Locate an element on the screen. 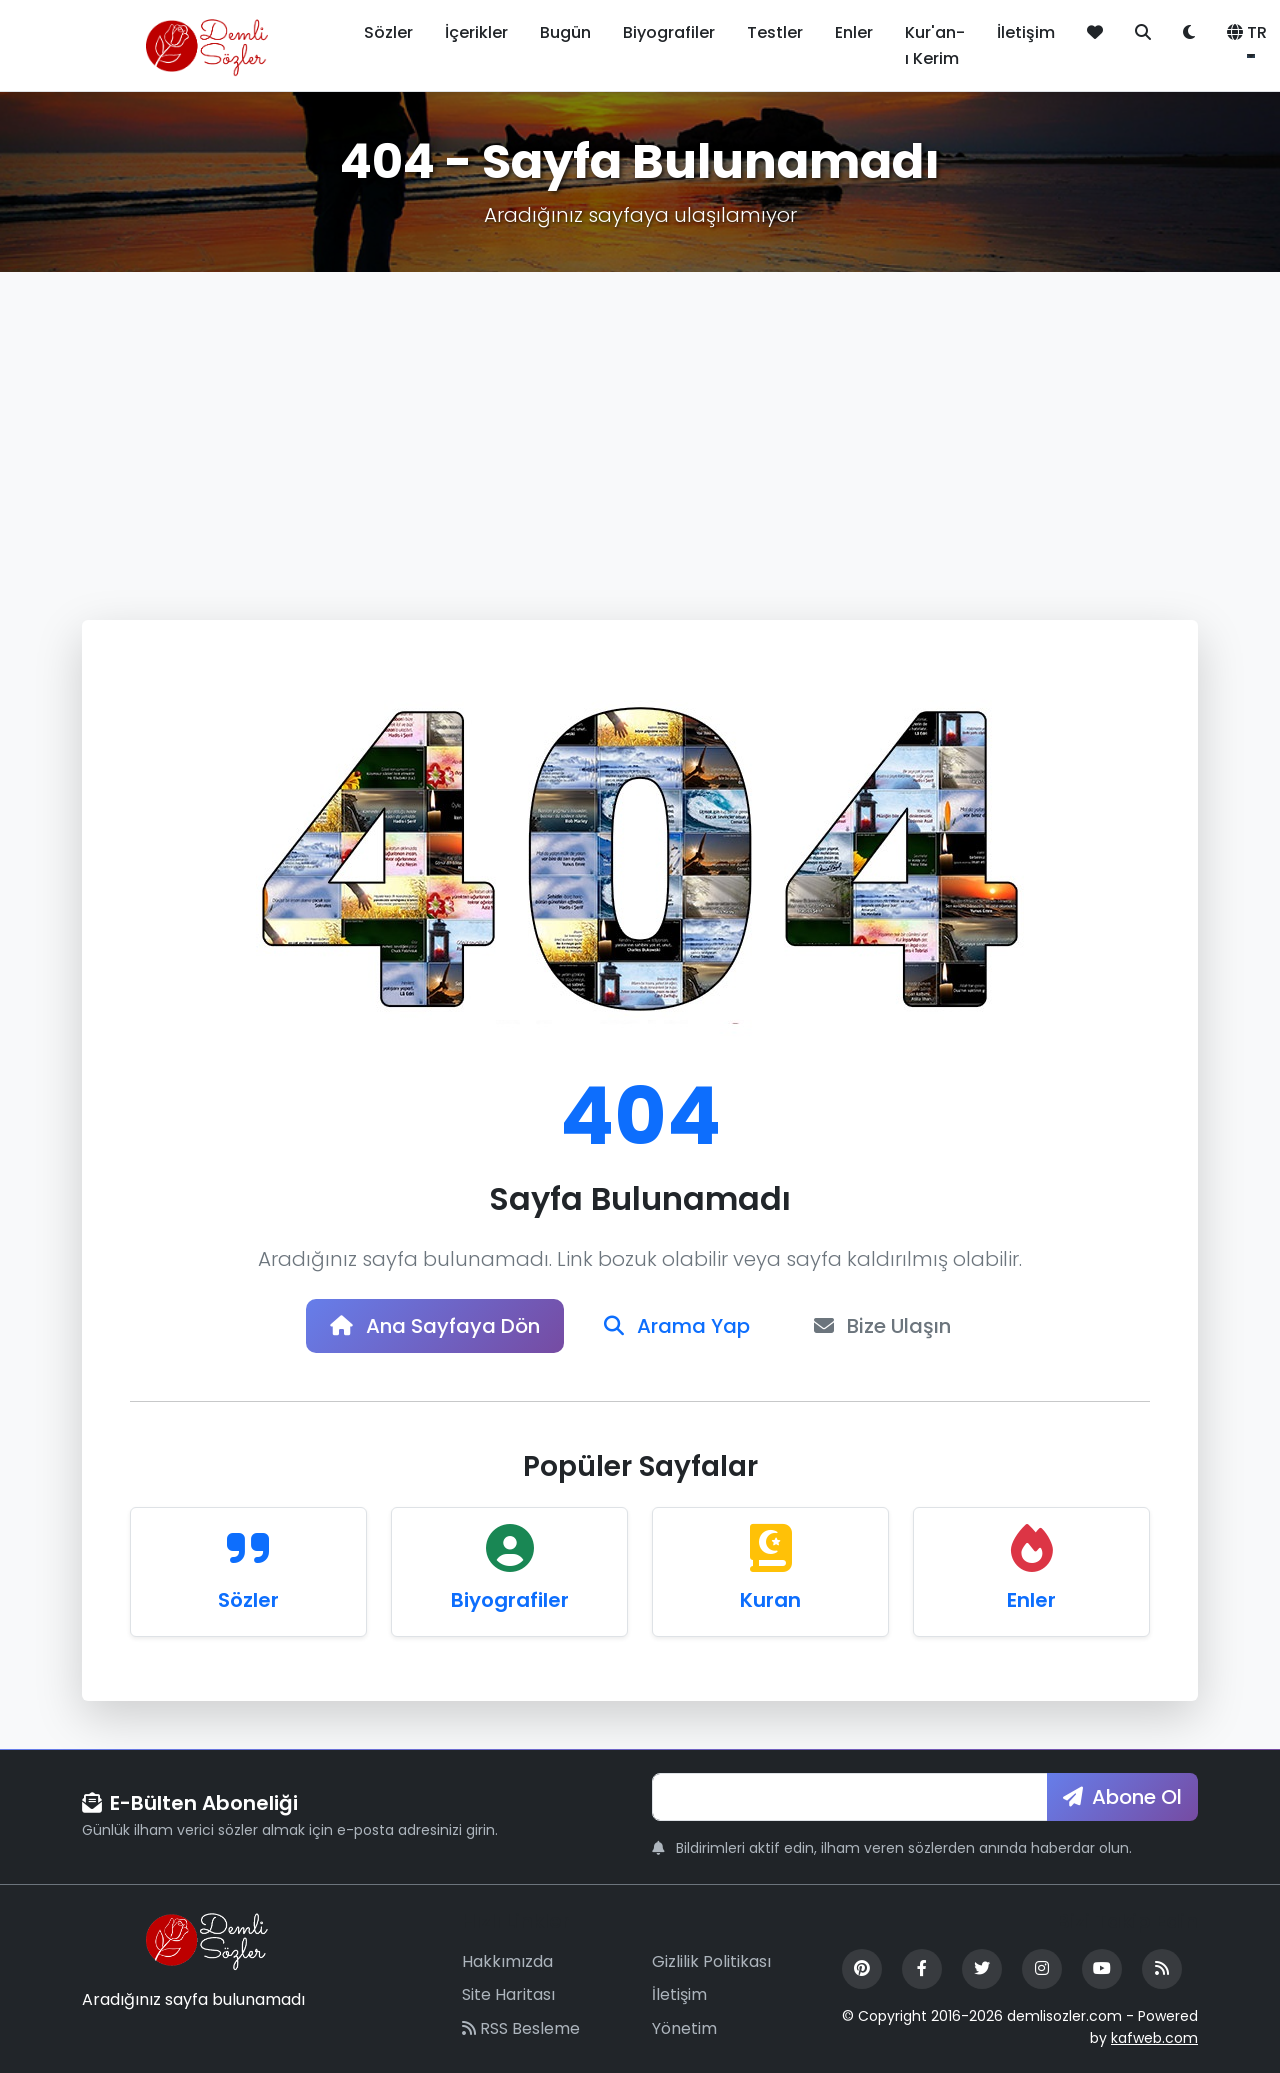  Hakkımızda is located at coordinates (507, 1961).